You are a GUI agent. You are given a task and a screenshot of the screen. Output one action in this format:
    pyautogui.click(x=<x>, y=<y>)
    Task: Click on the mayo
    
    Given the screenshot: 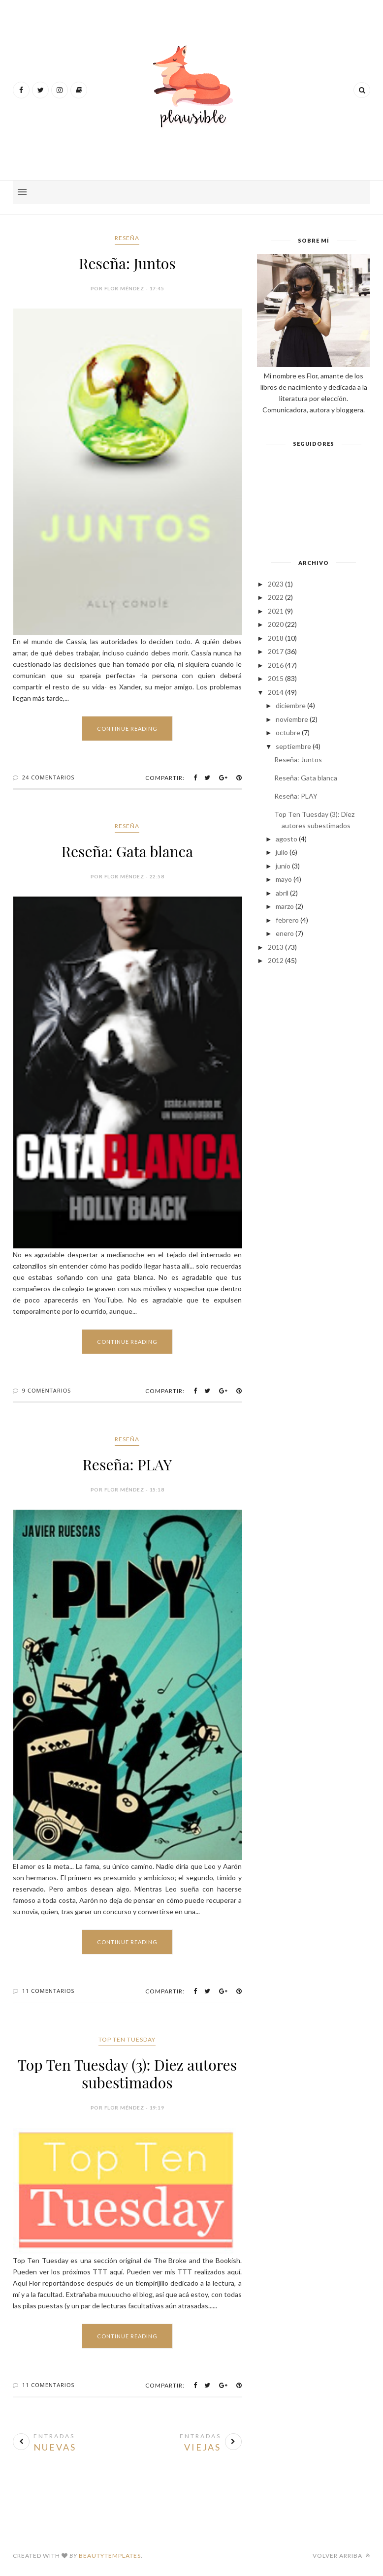 What is the action you would take?
    pyautogui.click(x=284, y=879)
    